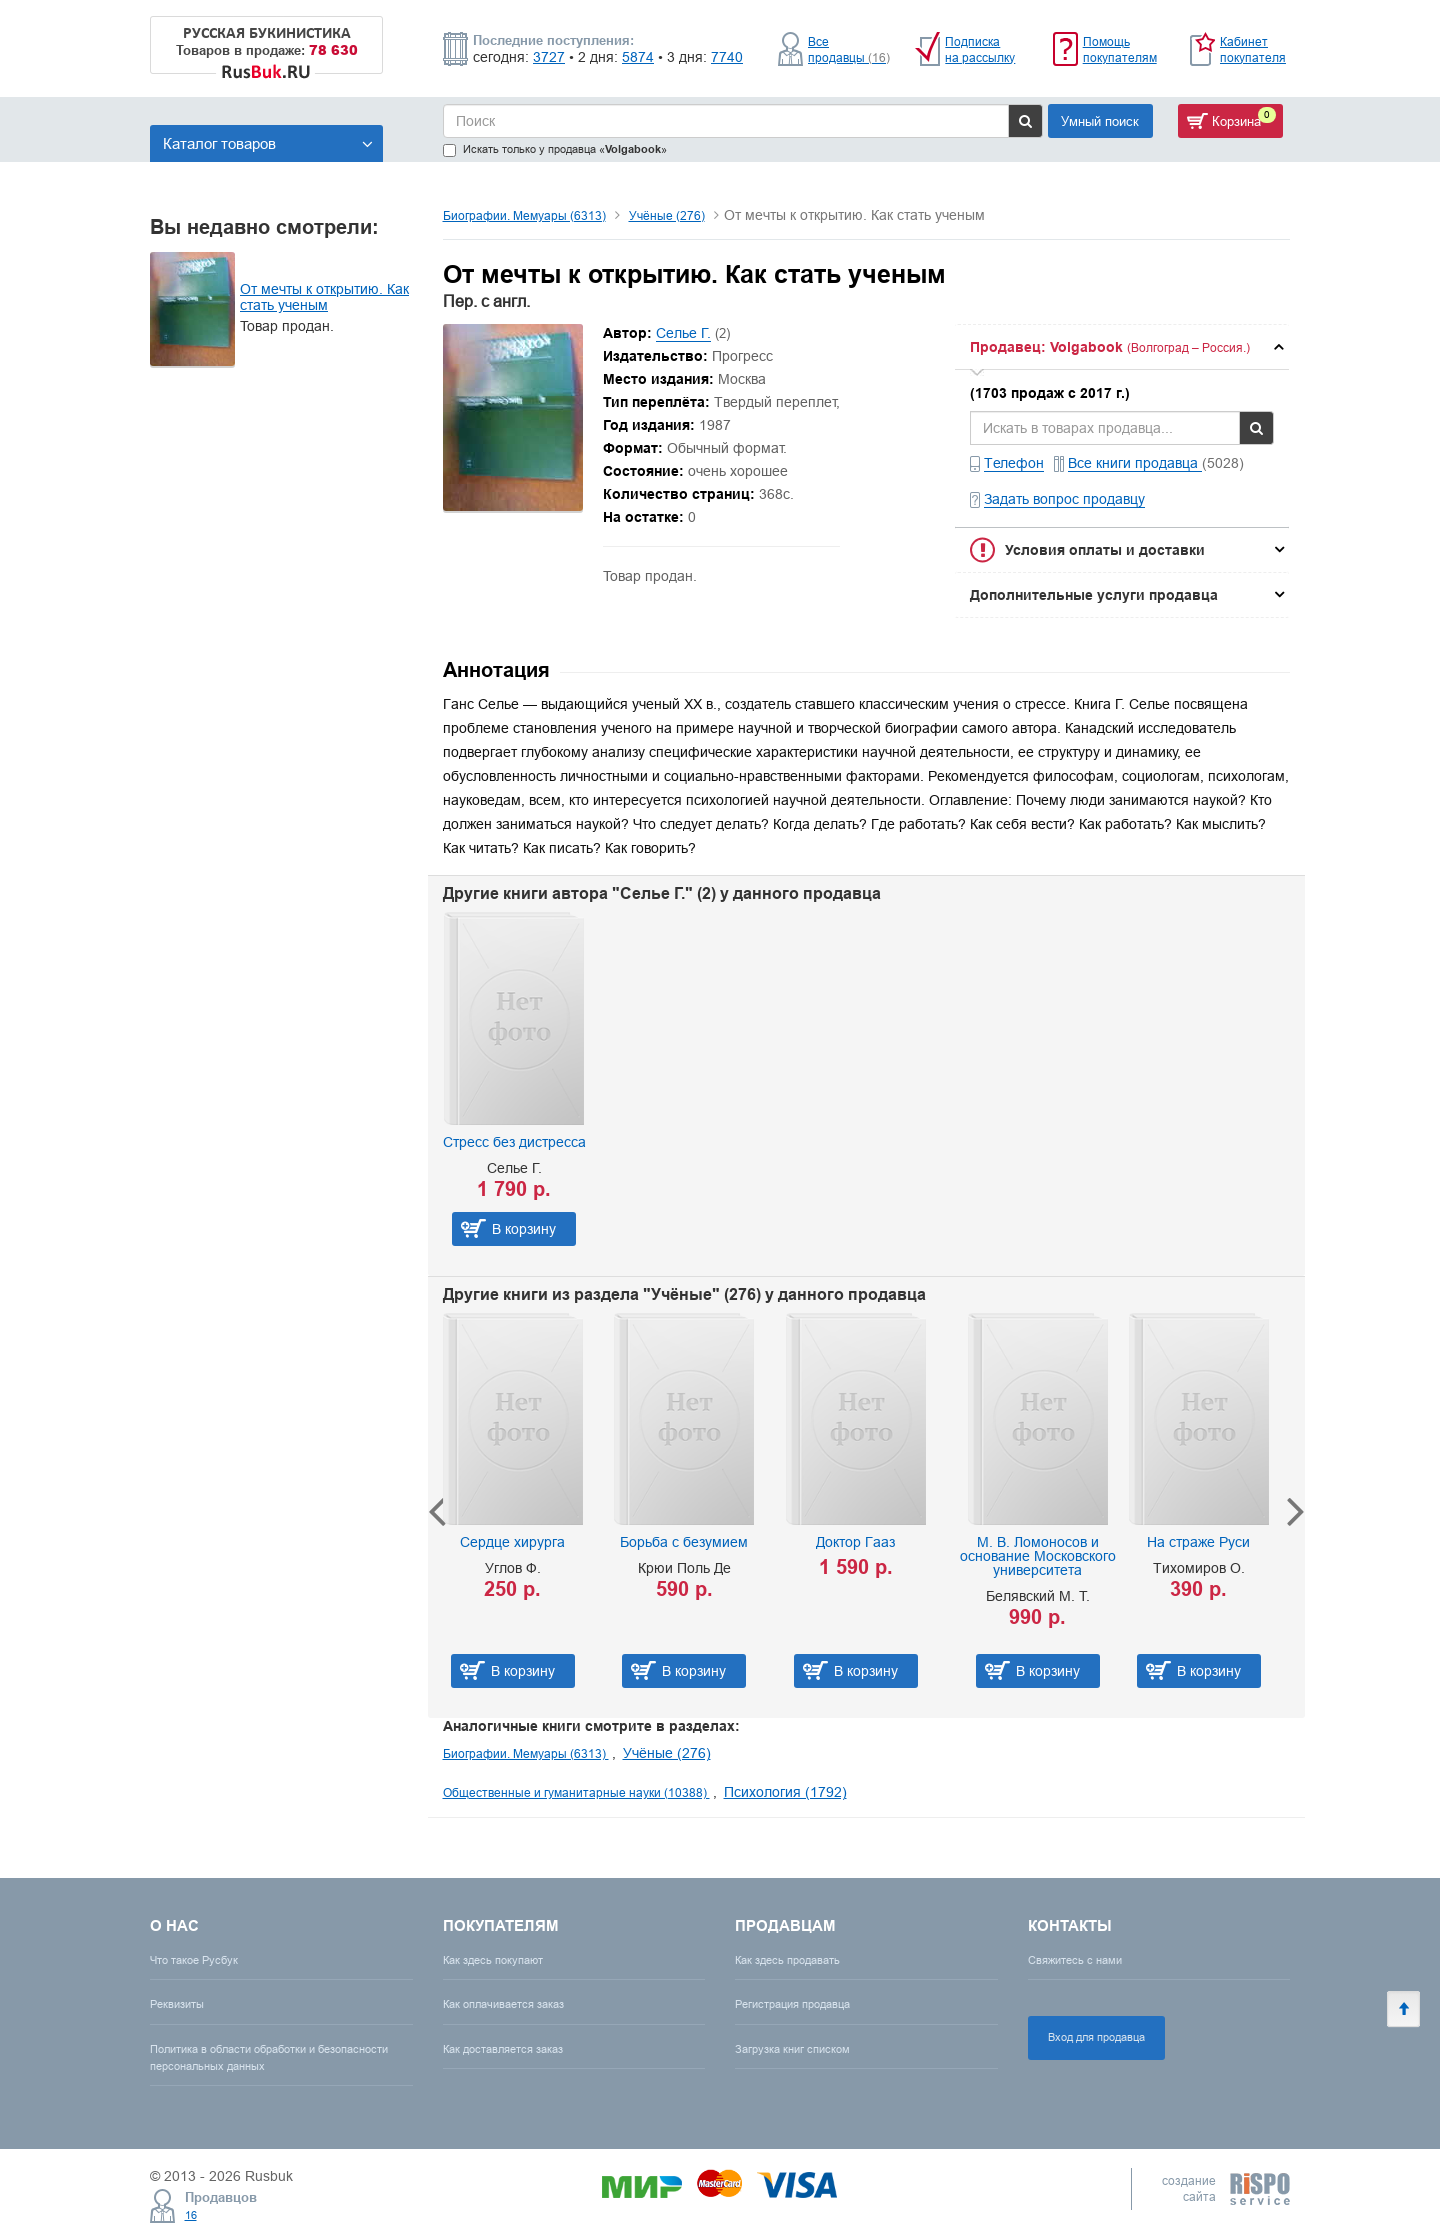 The image size is (1440, 2240). I want to click on 7740, so click(727, 57).